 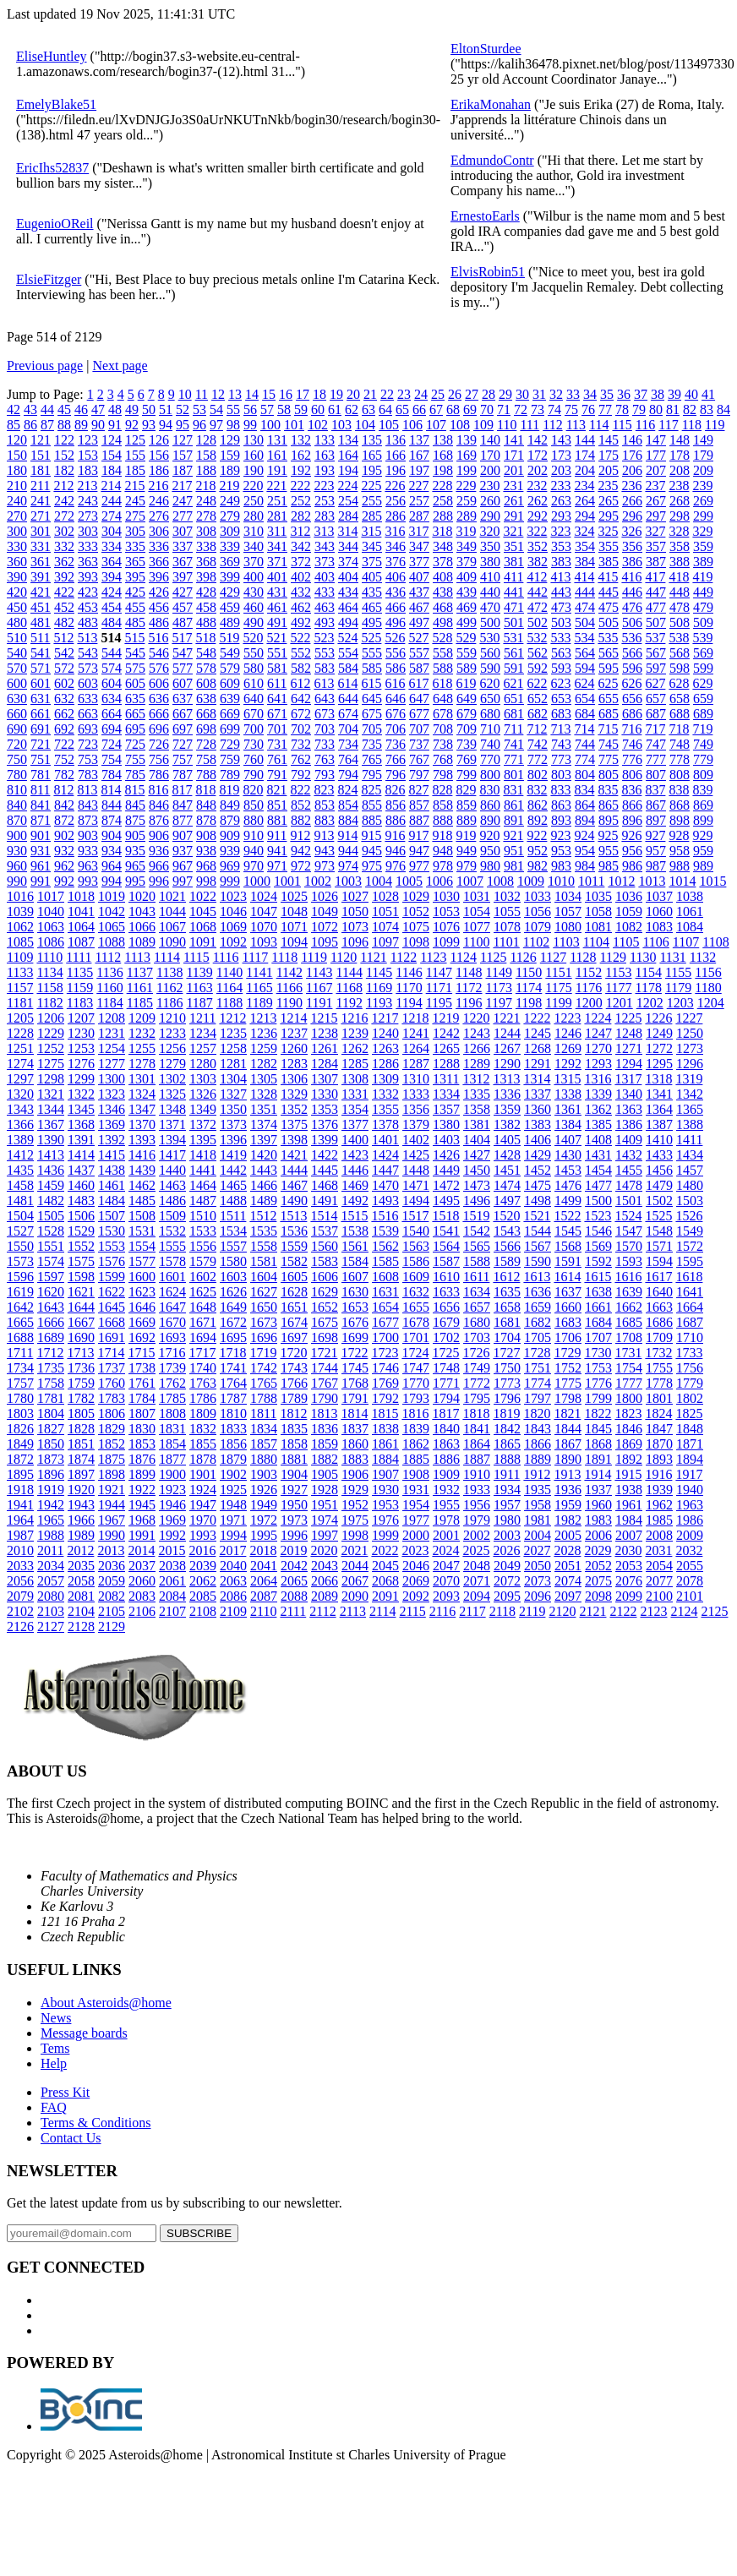 What do you see at coordinates (253, 531) in the screenshot?
I see `310` at bounding box center [253, 531].